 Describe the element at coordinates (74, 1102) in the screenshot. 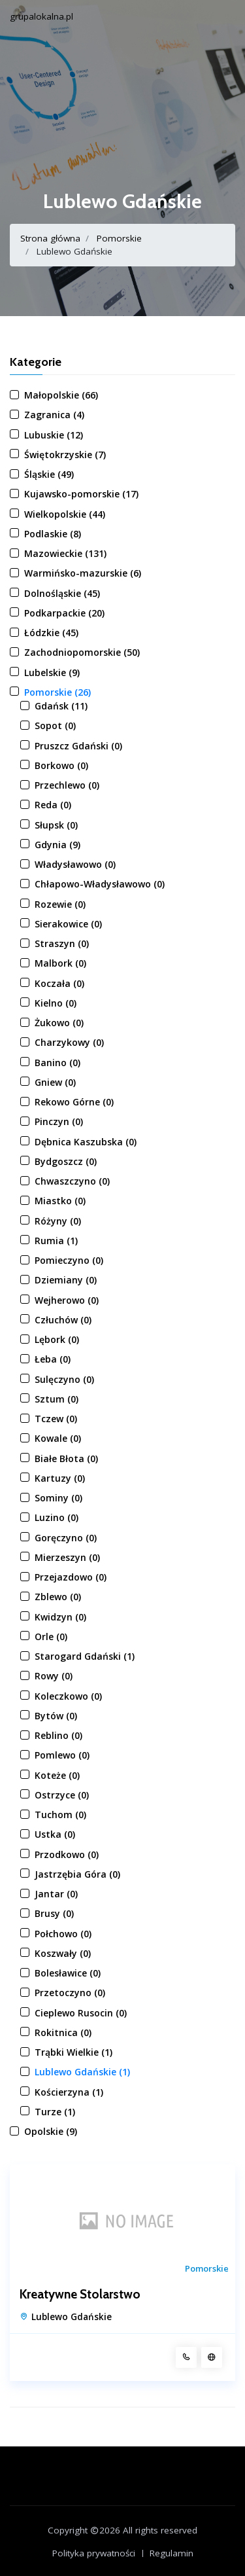

I see `Rekowo Górne` at that location.